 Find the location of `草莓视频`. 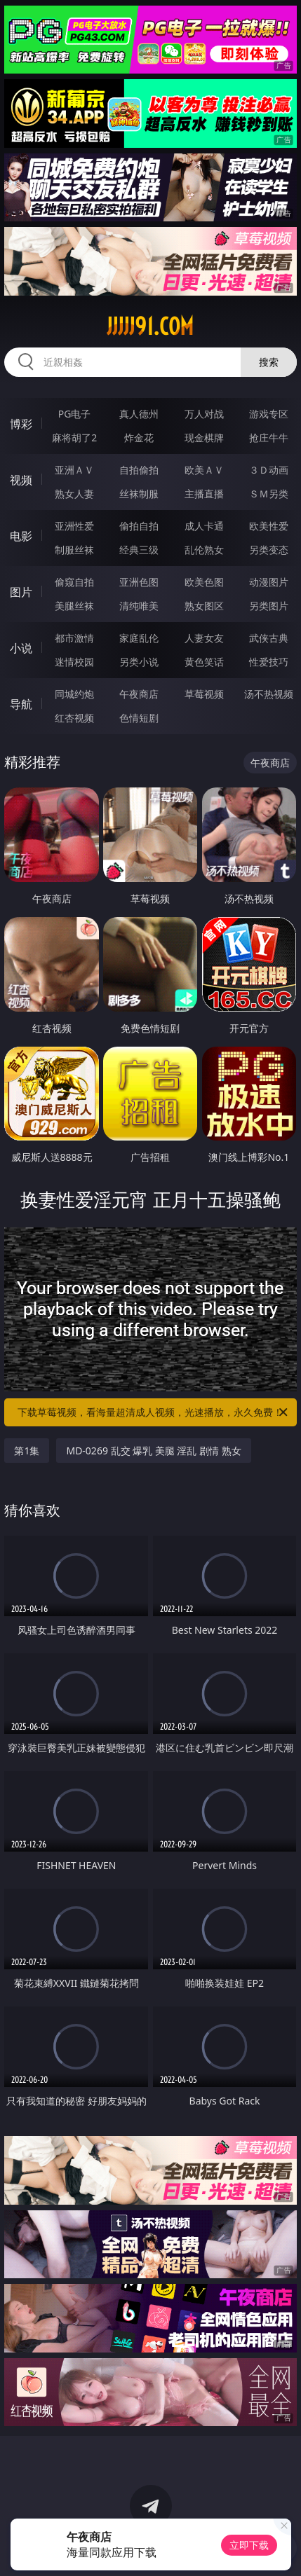

草莓视频 is located at coordinates (204, 694).